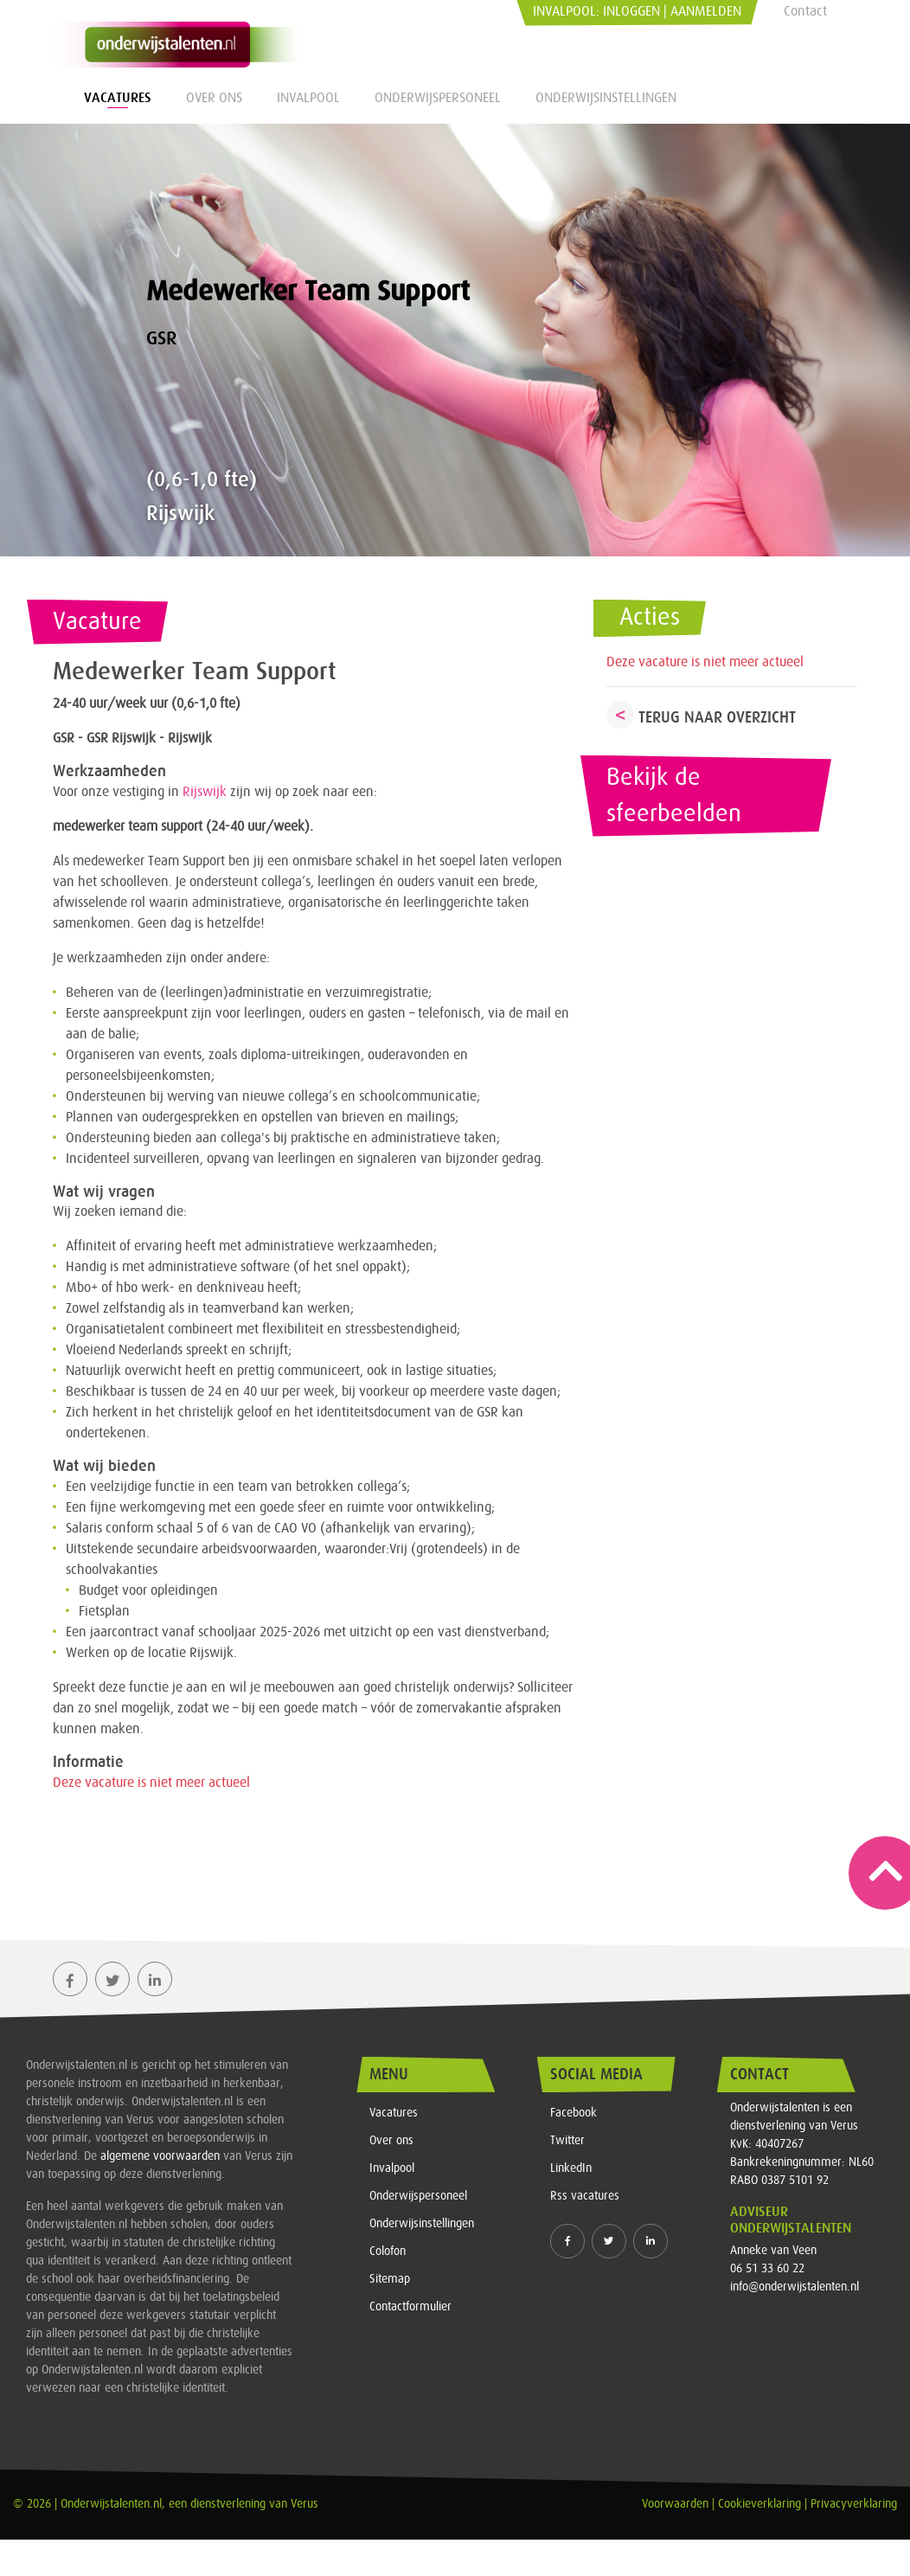  Describe the element at coordinates (387, 2251) in the screenshot. I see `Colofon` at that location.